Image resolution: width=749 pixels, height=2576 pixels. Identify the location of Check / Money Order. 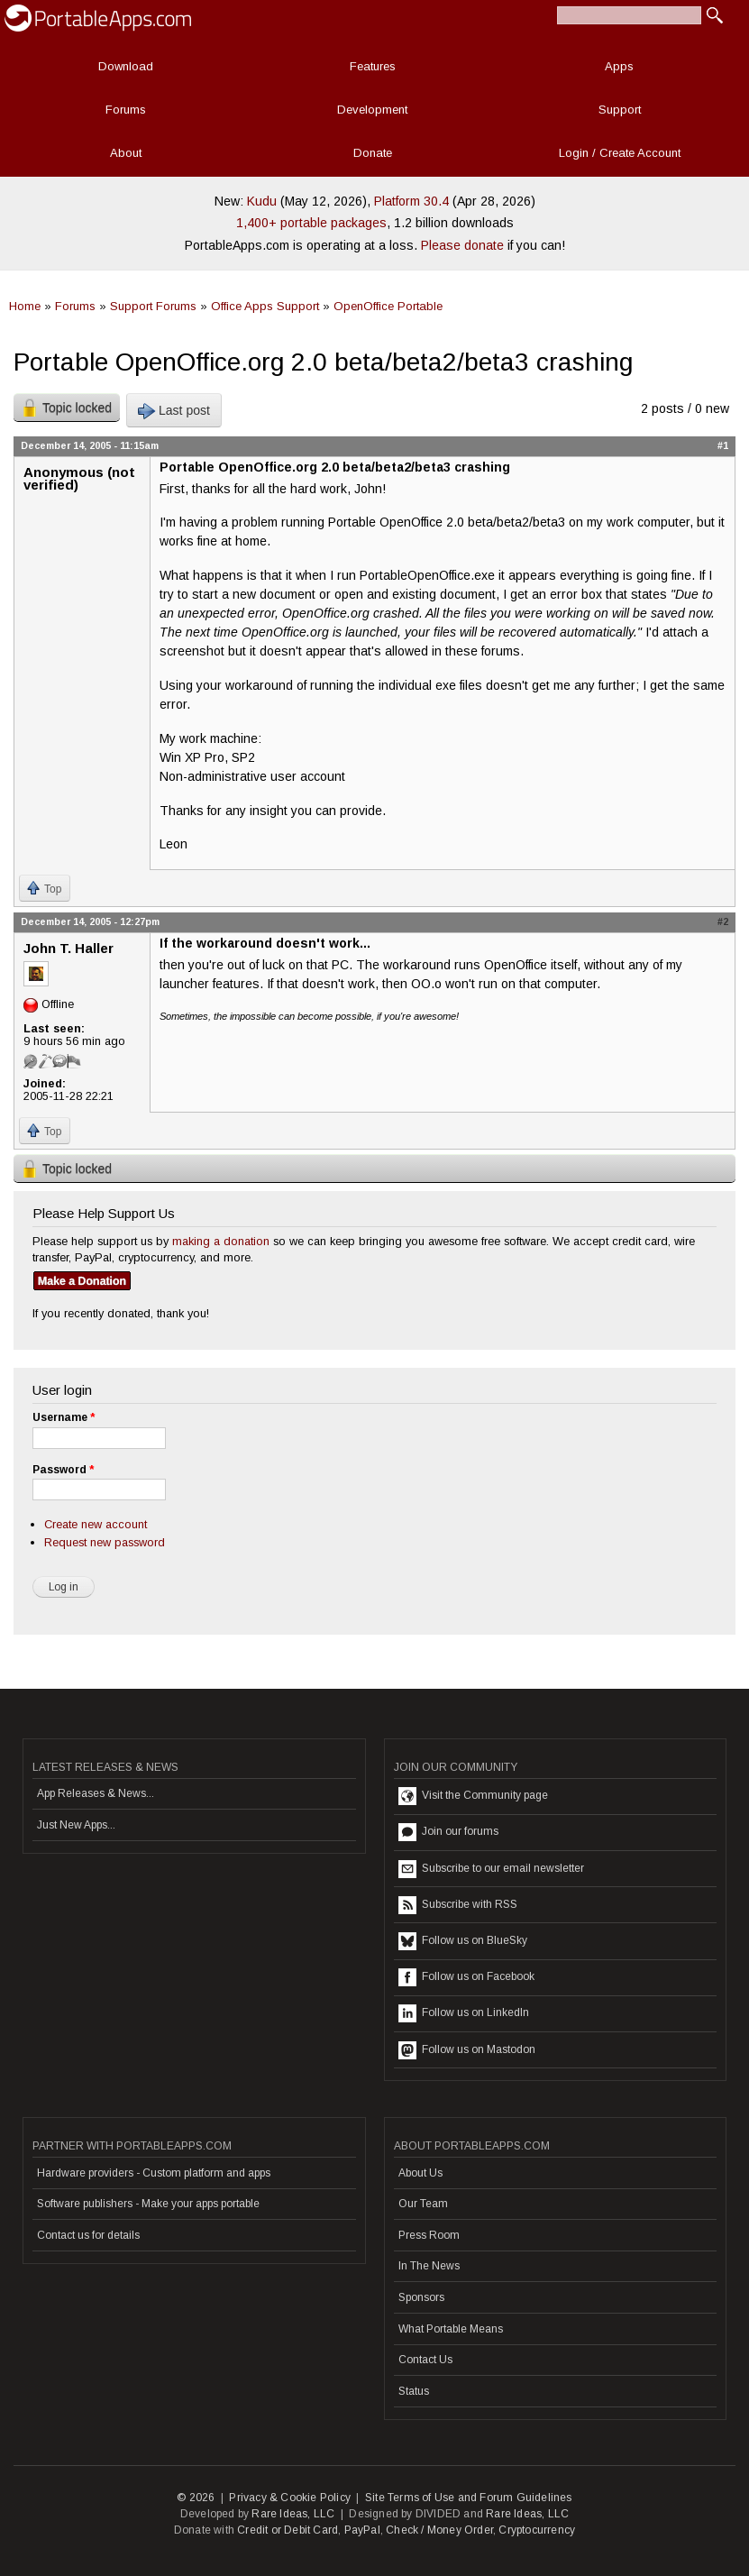
(439, 2530).